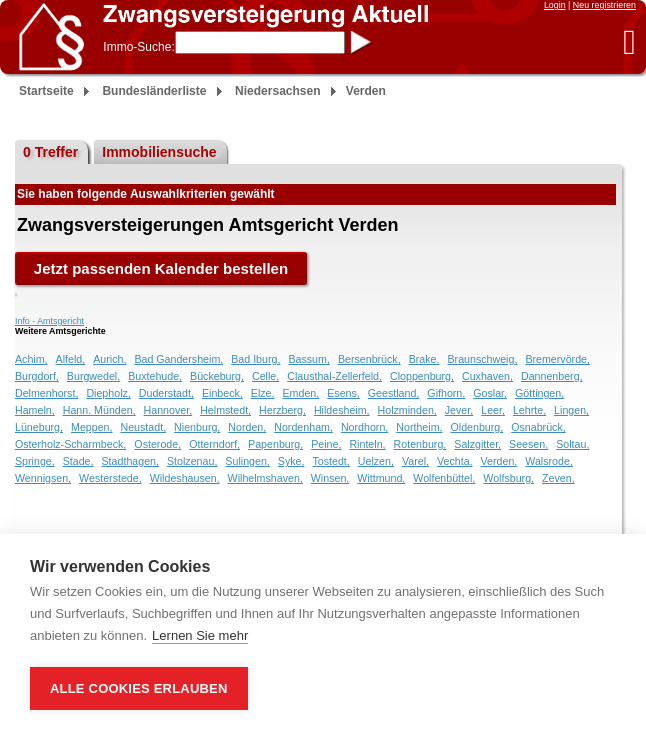  I want to click on Alfeld,, so click(71, 359).